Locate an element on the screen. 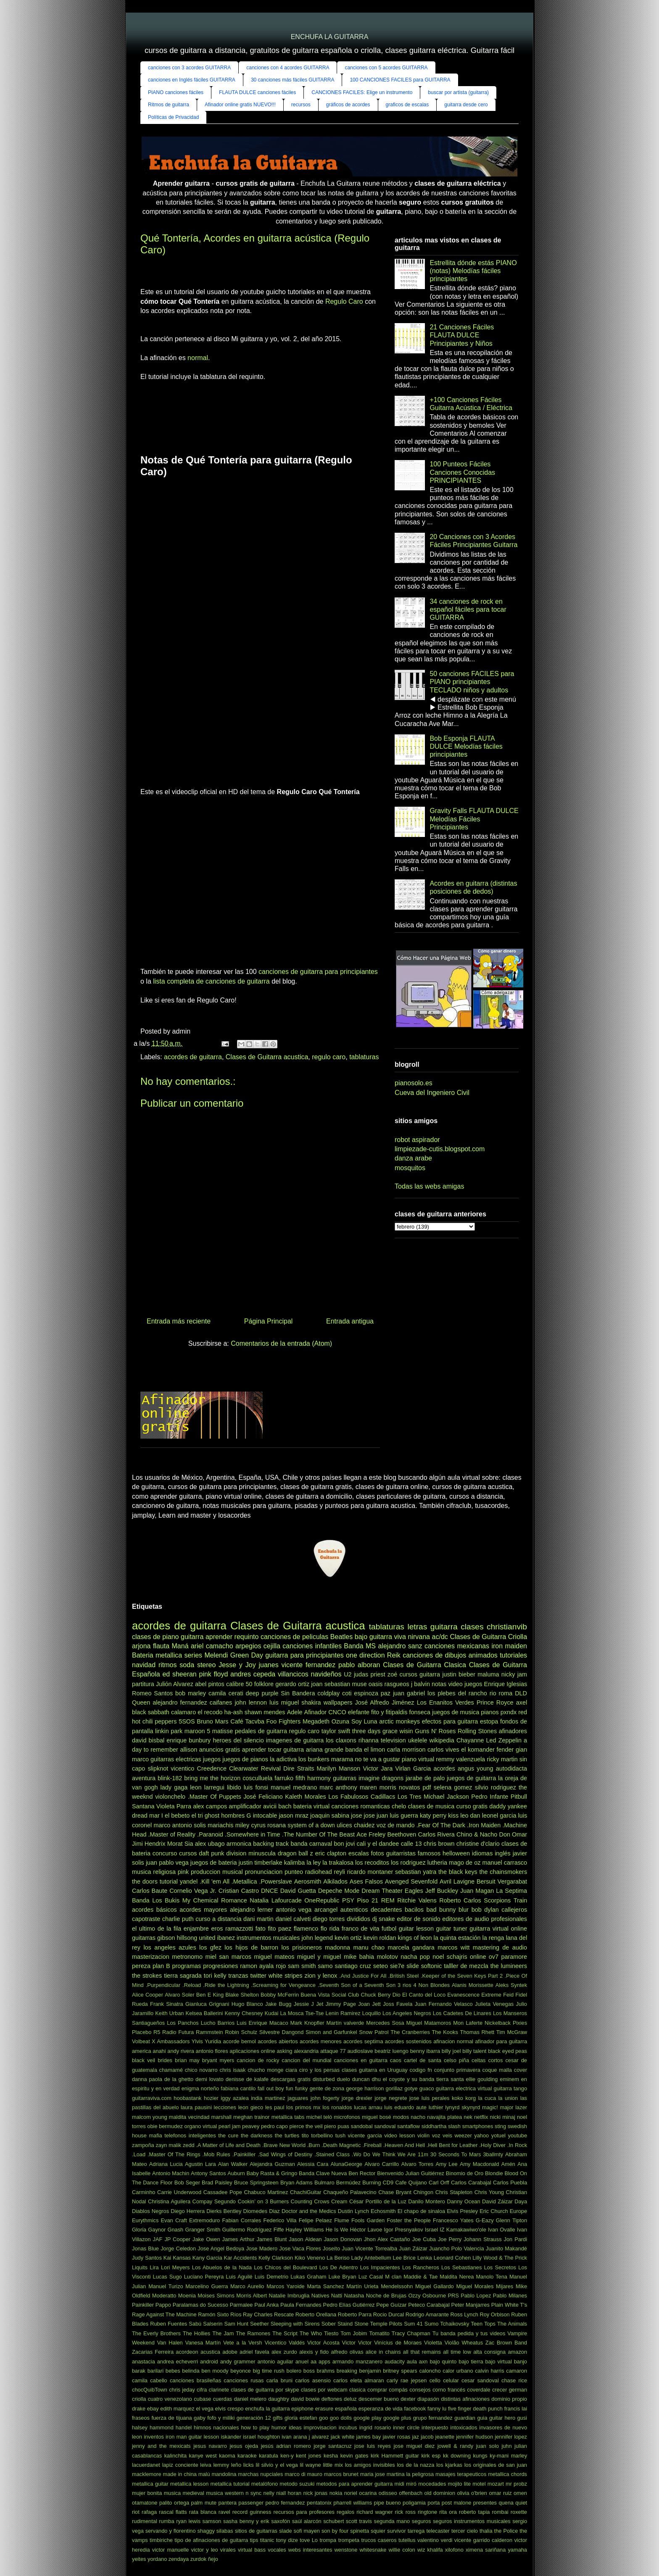 The image size is (659, 2576). Kudai is located at coordinates (272, 2013).